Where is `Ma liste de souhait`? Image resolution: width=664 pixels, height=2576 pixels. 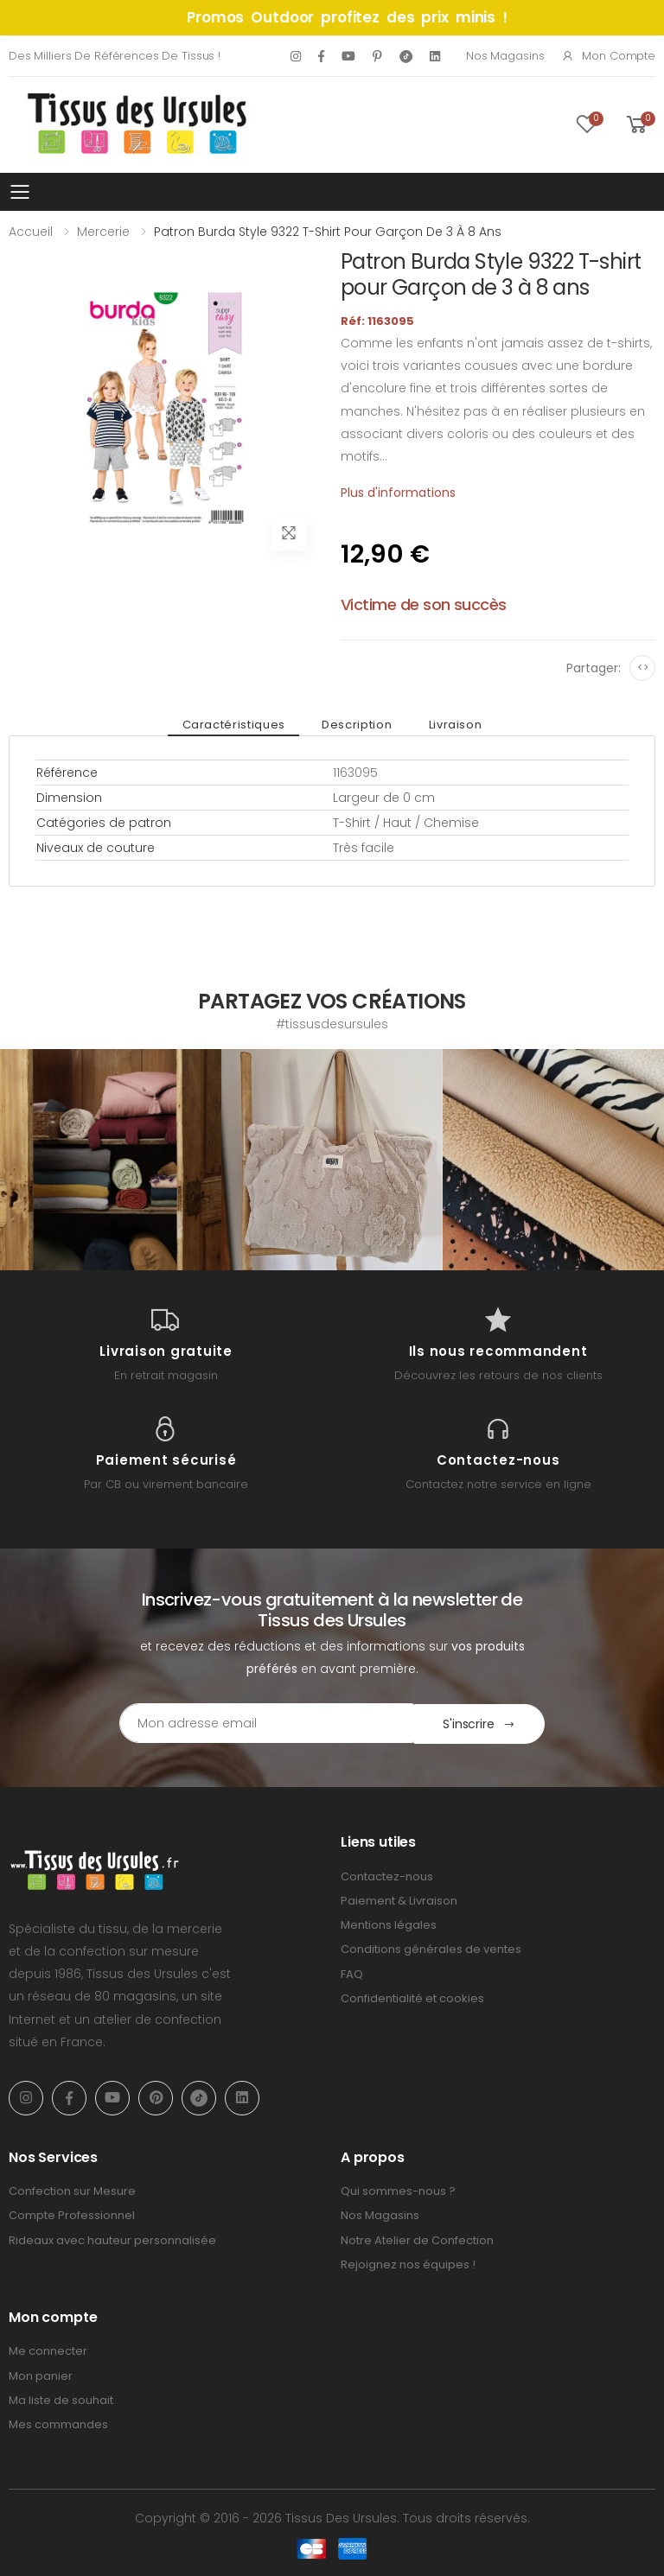
Ma liste de souhait is located at coordinates (61, 2399).